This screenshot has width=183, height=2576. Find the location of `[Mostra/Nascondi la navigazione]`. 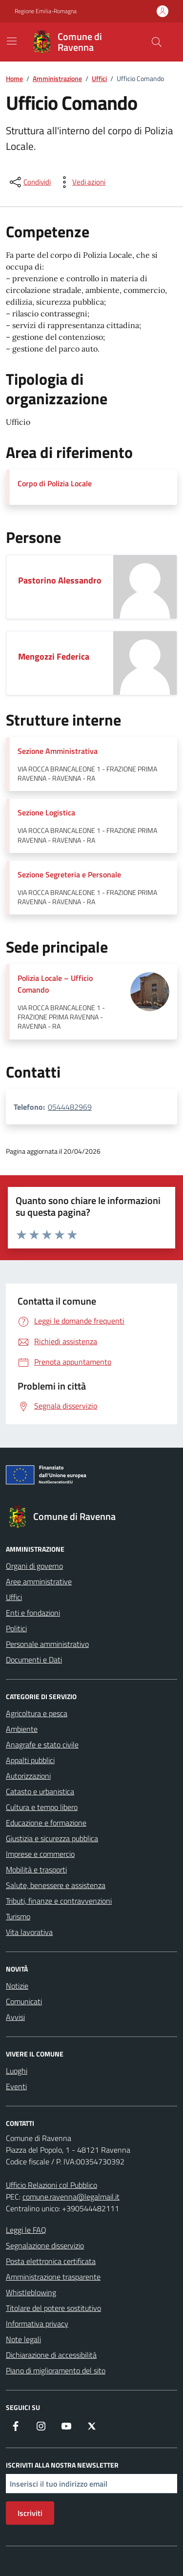

[Mostra/Nascondi la navigazione] is located at coordinates (12, 41).